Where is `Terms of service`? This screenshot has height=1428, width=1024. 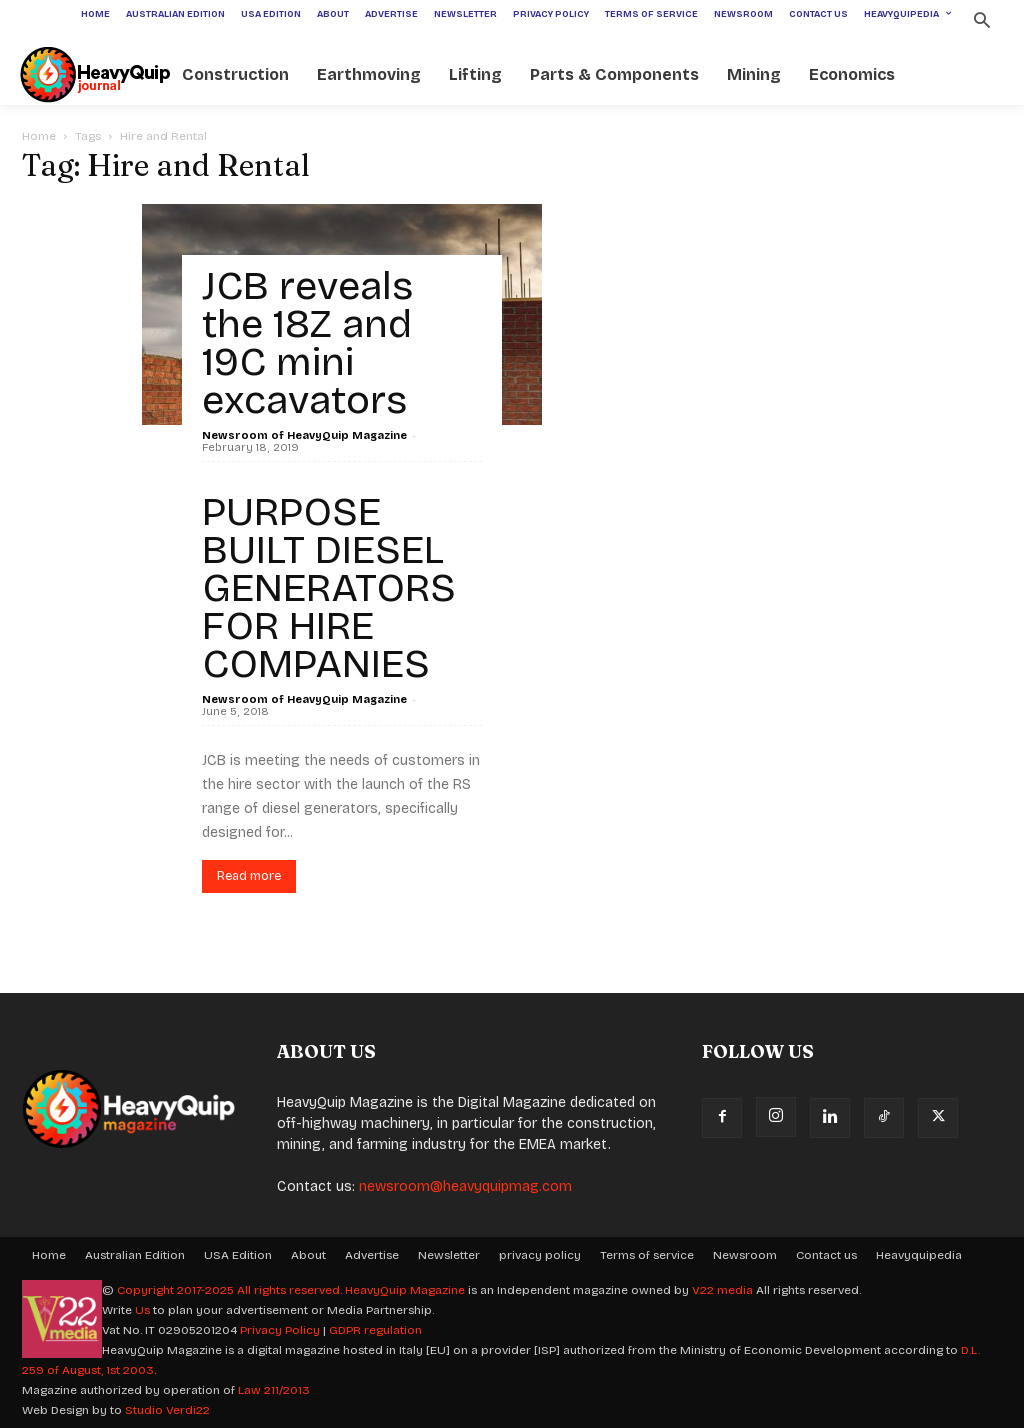 Terms of service is located at coordinates (647, 1255).